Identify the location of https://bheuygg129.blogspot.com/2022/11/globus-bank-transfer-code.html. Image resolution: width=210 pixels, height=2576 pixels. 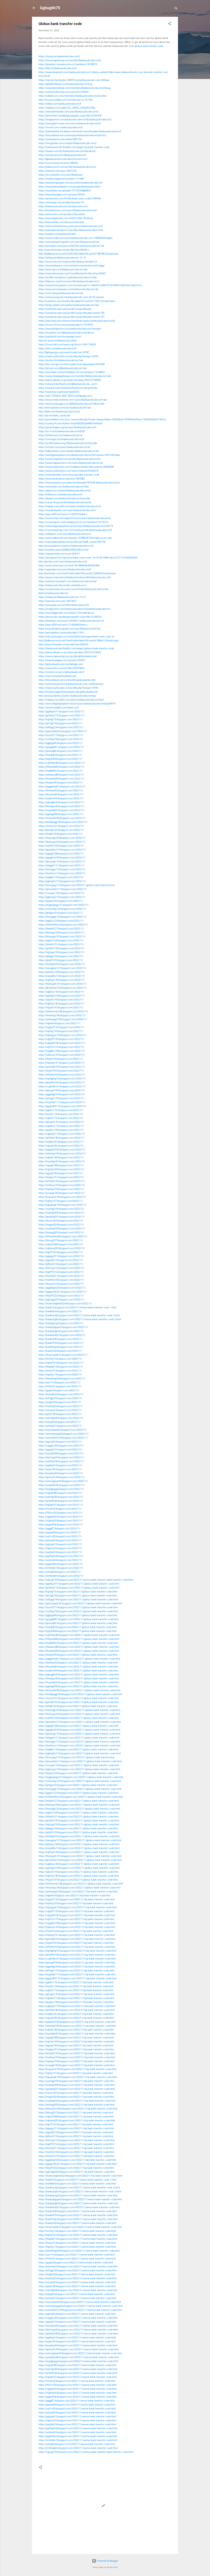
(79, 1808).